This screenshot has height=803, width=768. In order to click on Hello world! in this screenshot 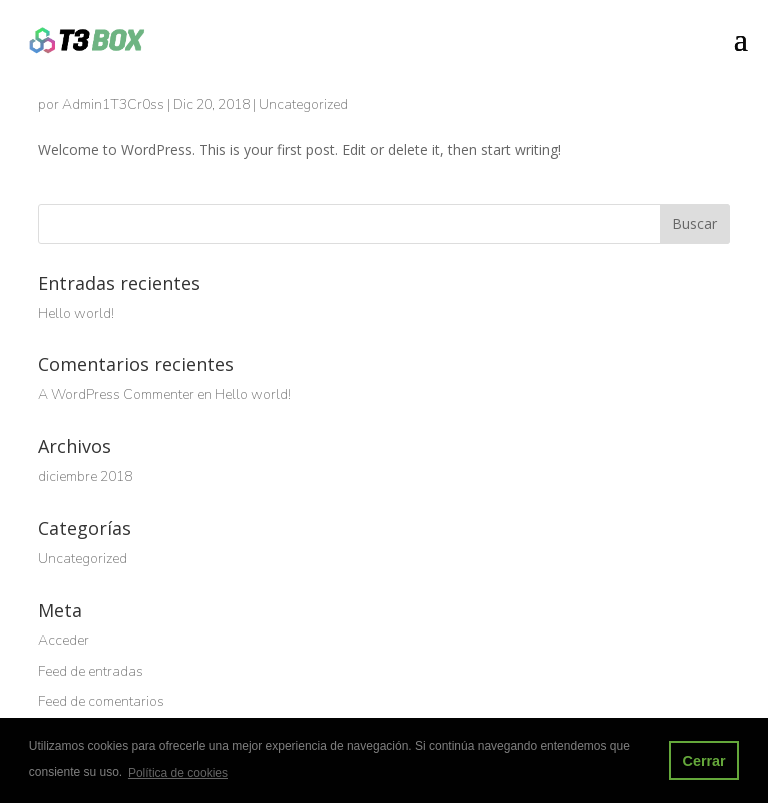, I will do `click(76, 313)`.